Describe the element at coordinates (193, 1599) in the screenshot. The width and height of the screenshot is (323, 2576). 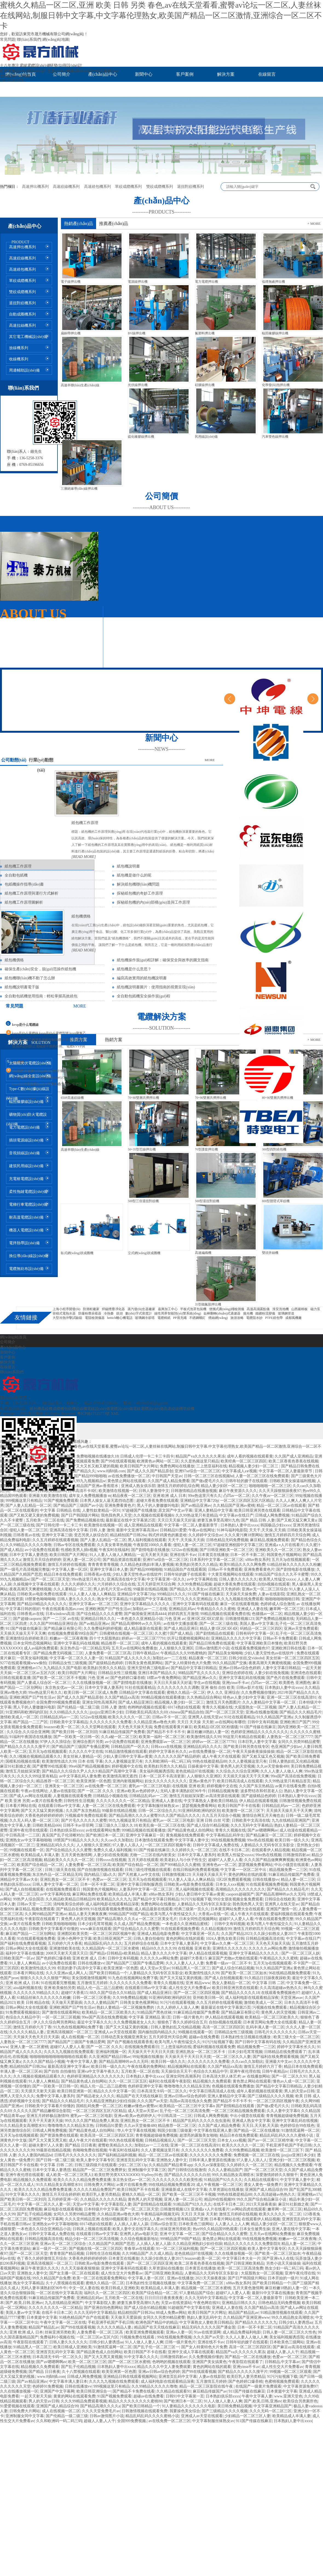
I see `7777久久久久亚洲精品` at that location.